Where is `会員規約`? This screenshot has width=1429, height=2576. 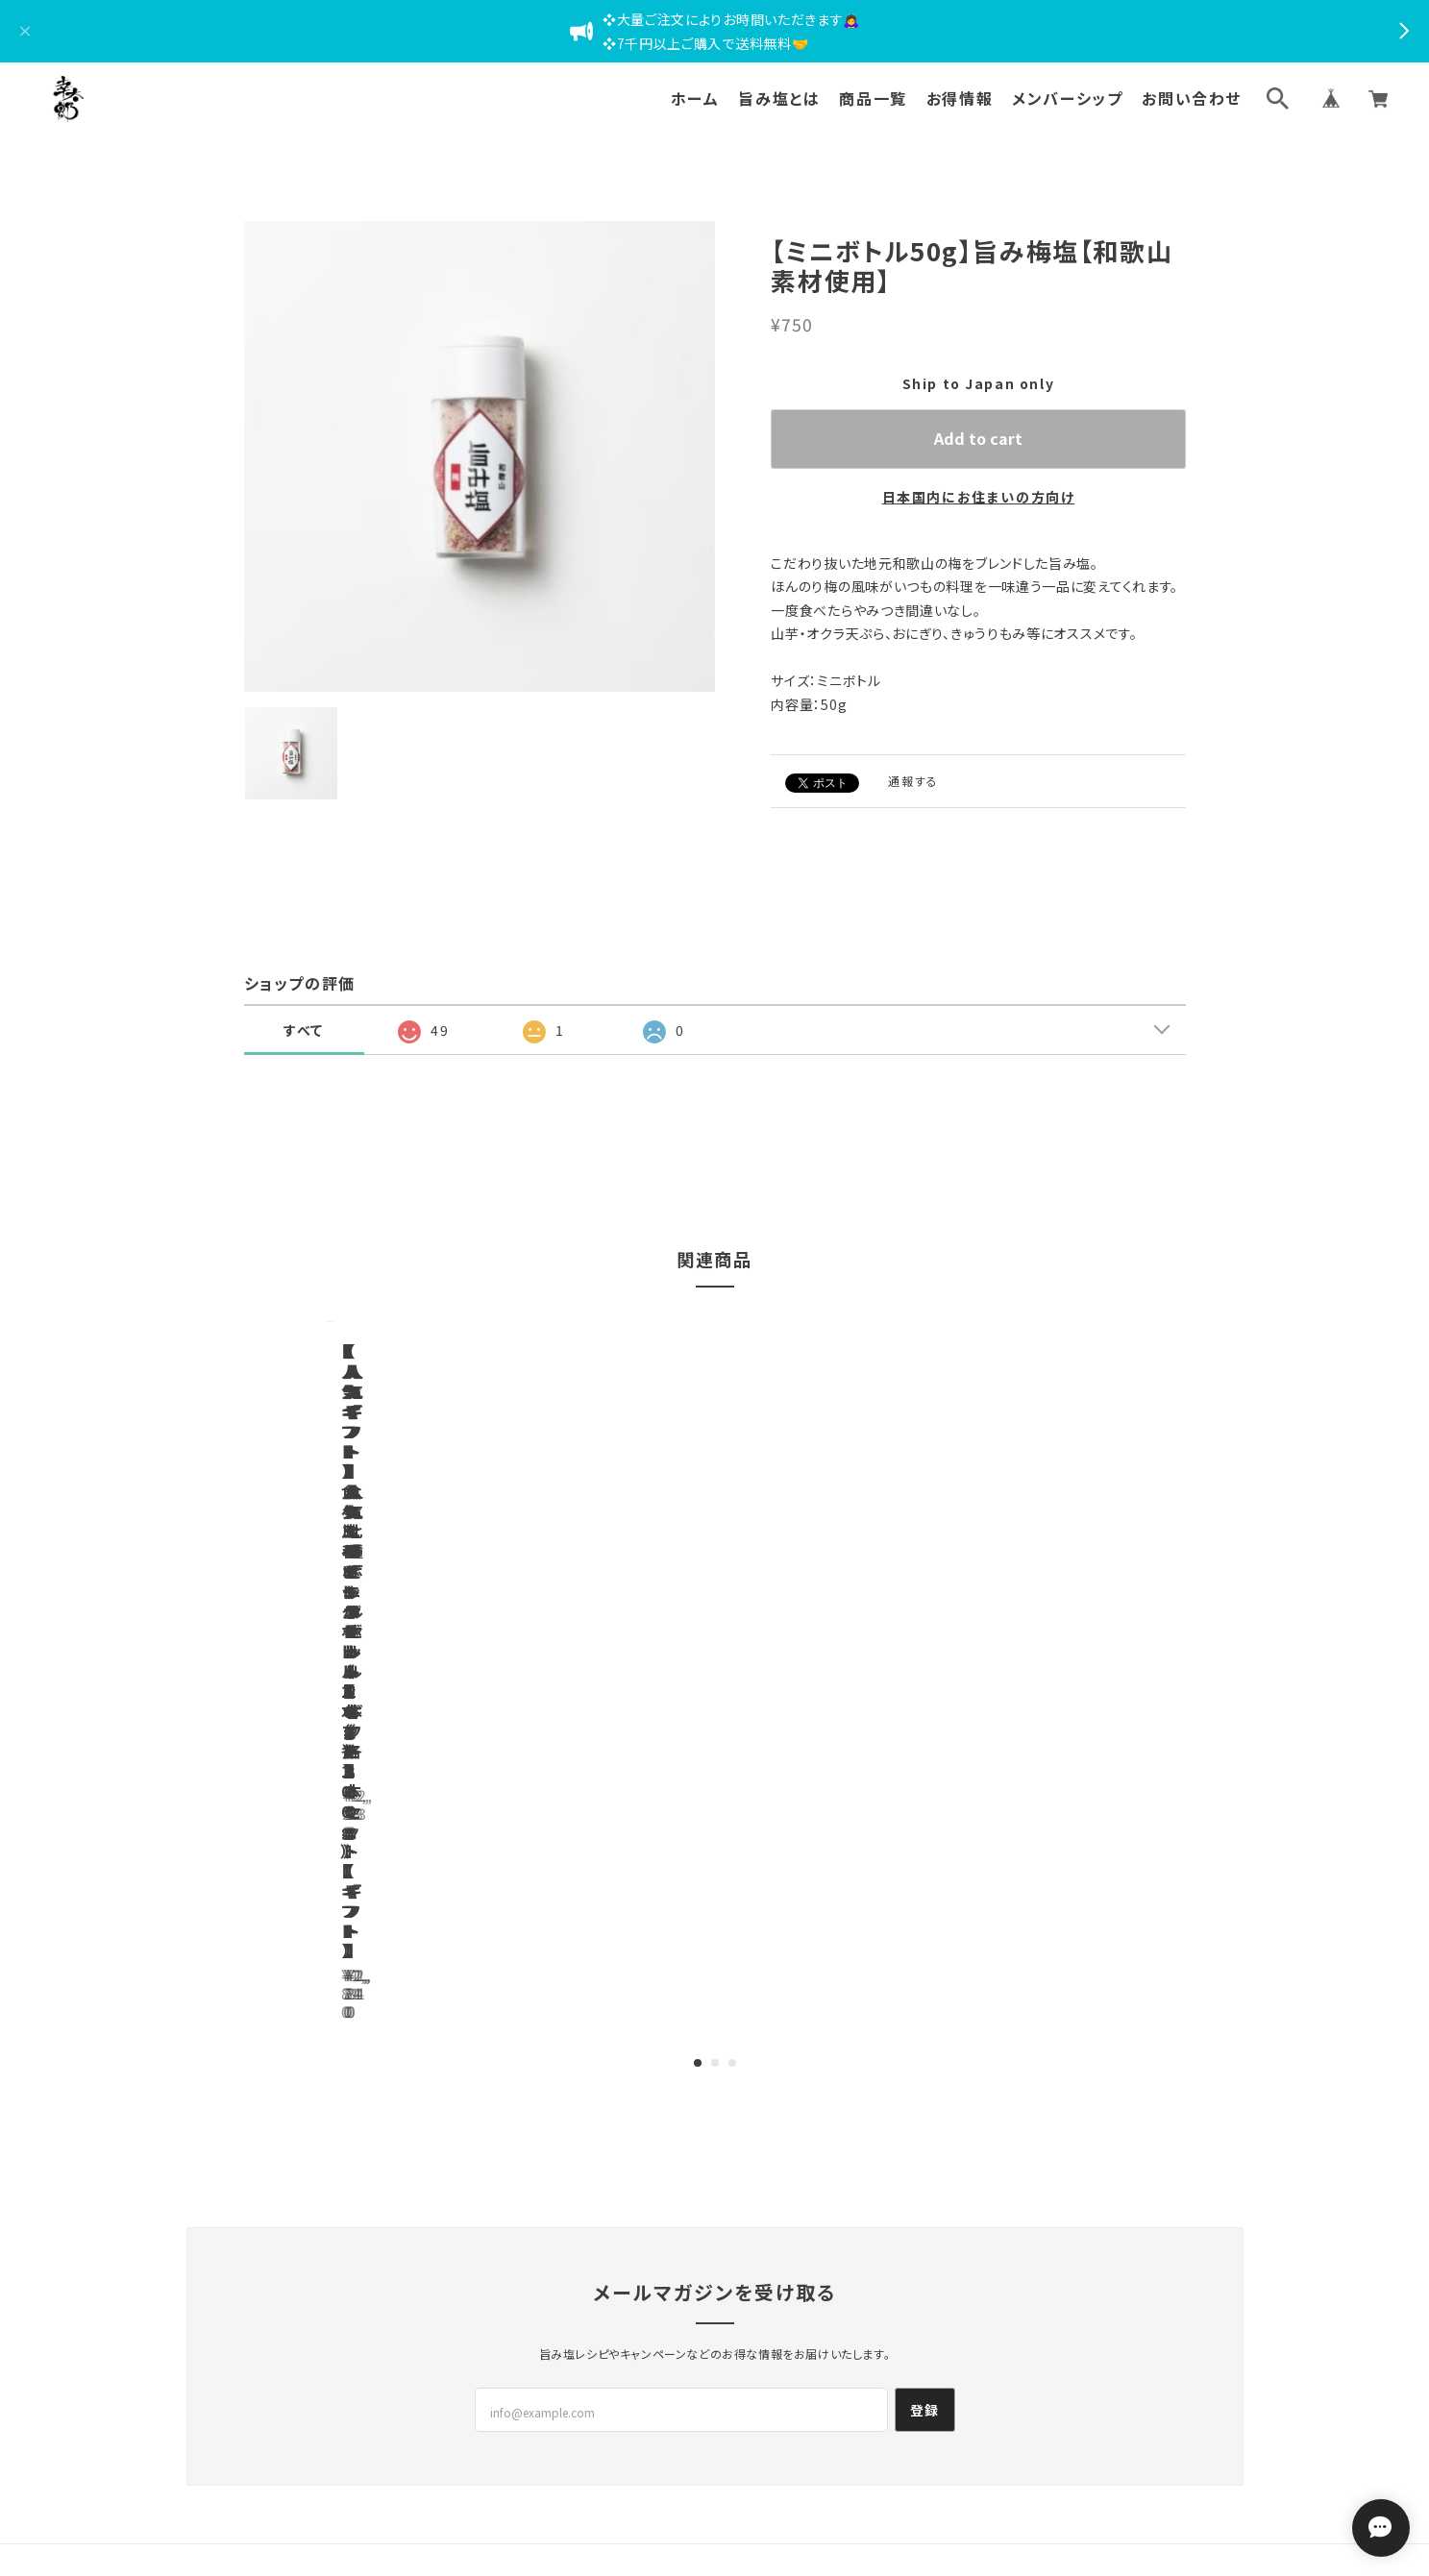
会員規約 is located at coordinates (871, 2395).